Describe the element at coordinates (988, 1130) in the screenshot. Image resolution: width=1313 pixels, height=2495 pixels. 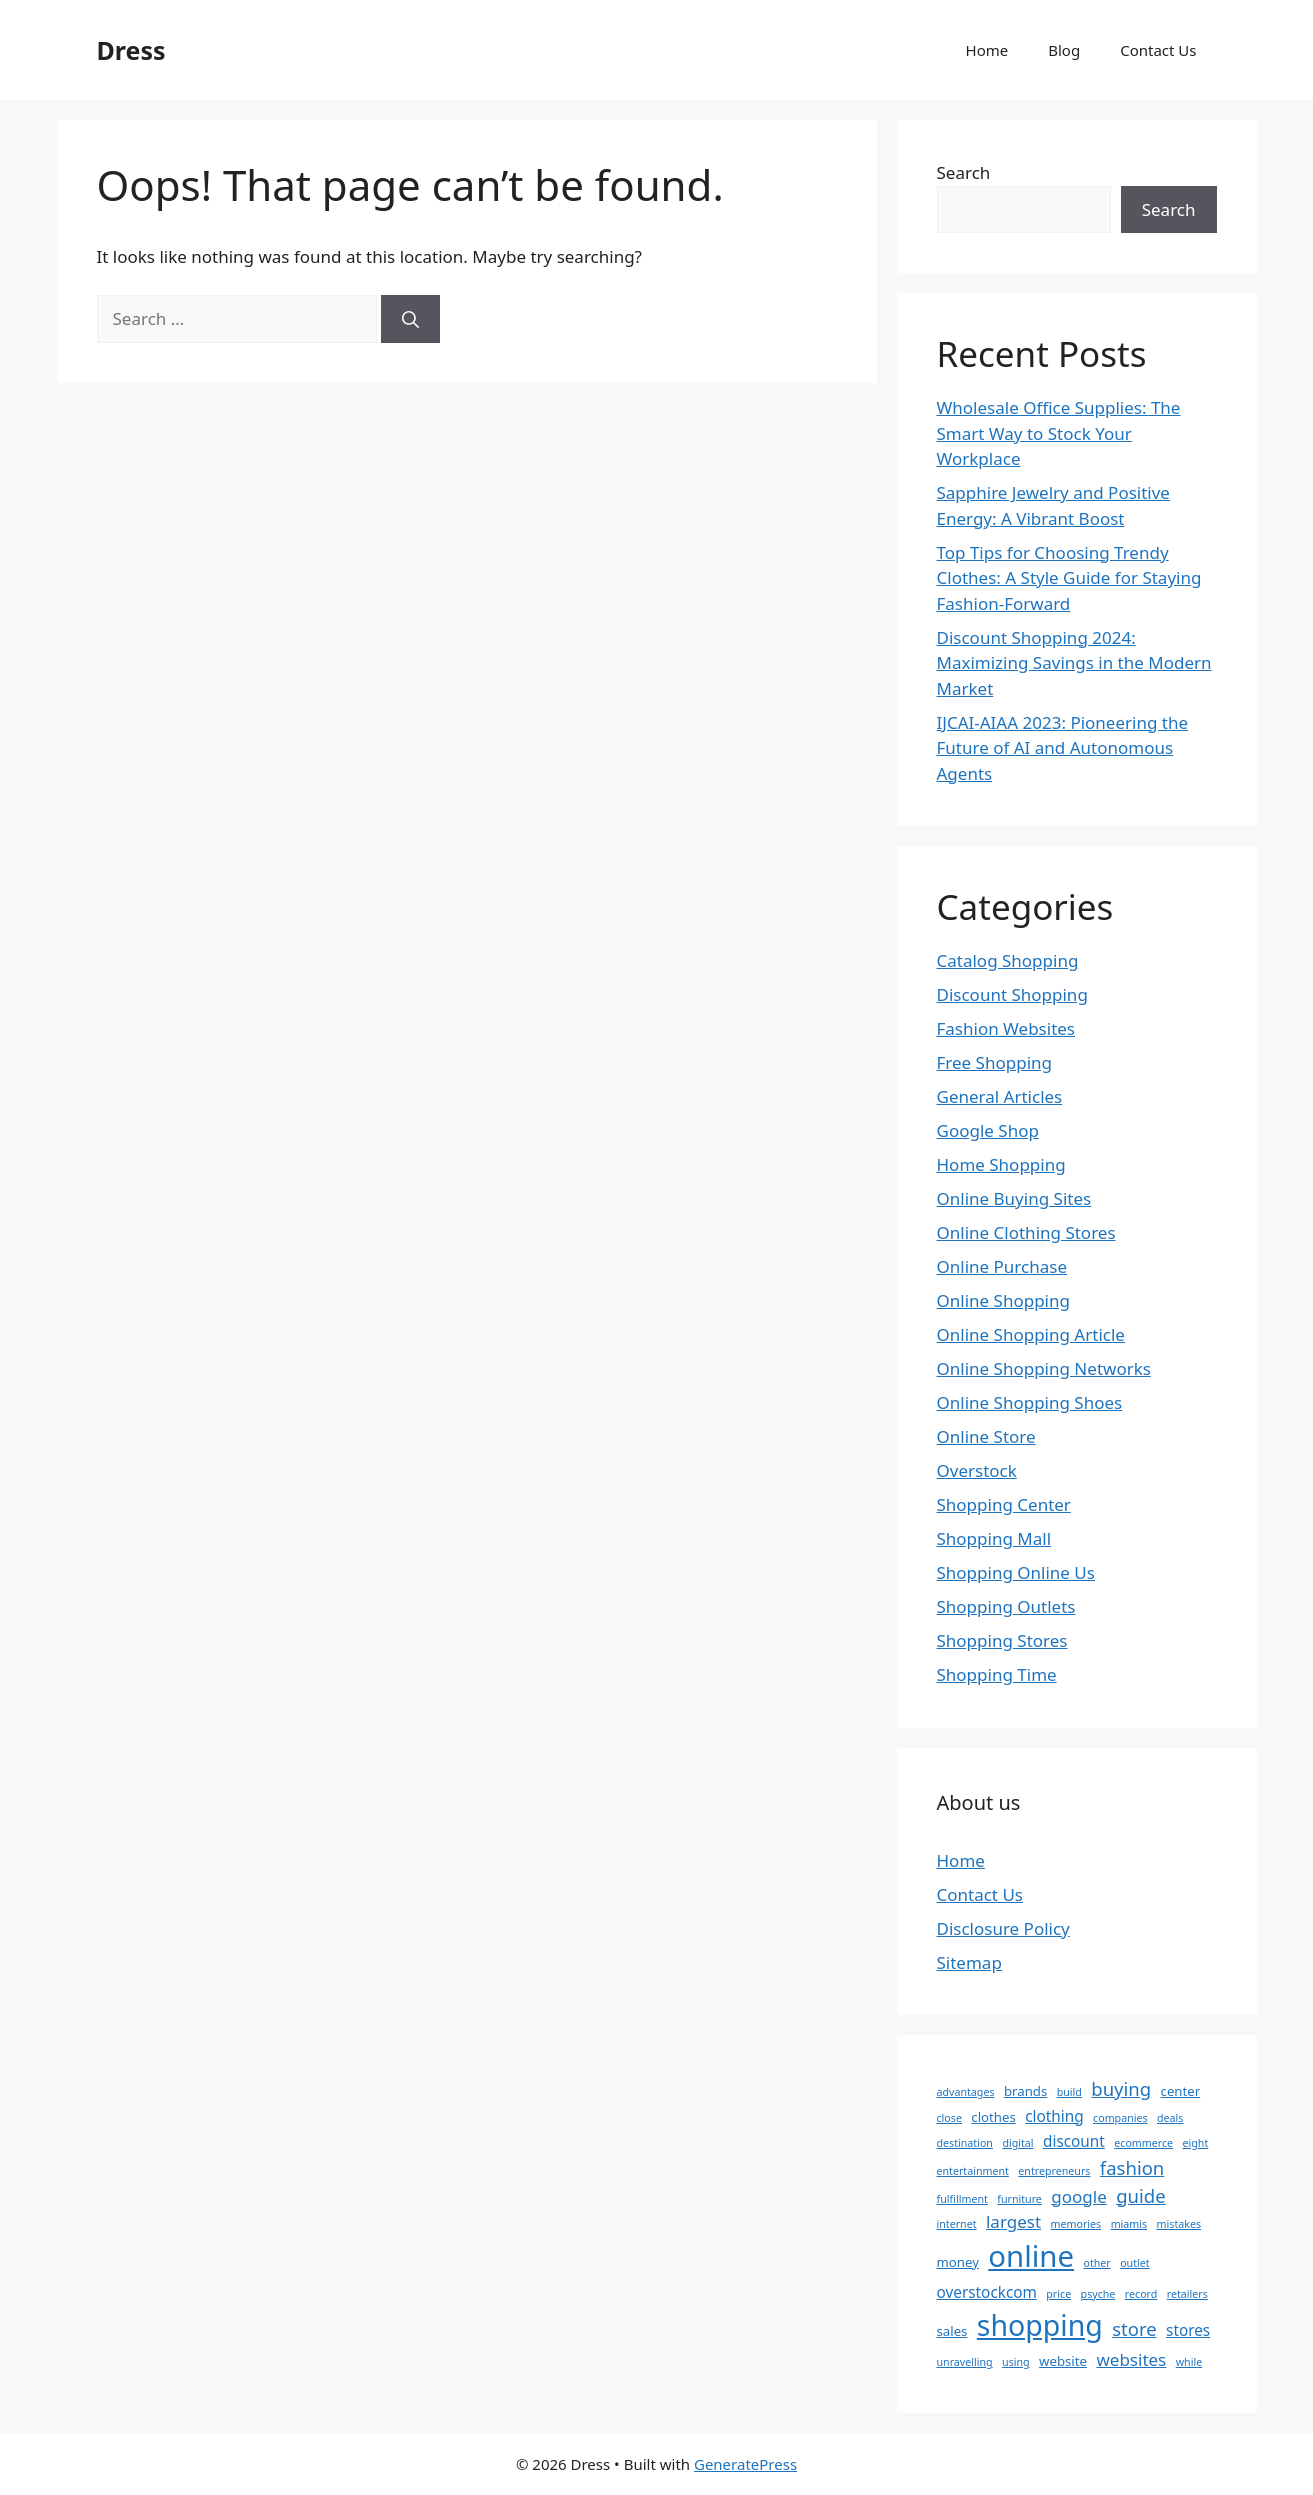
I see `Google Shop` at that location.